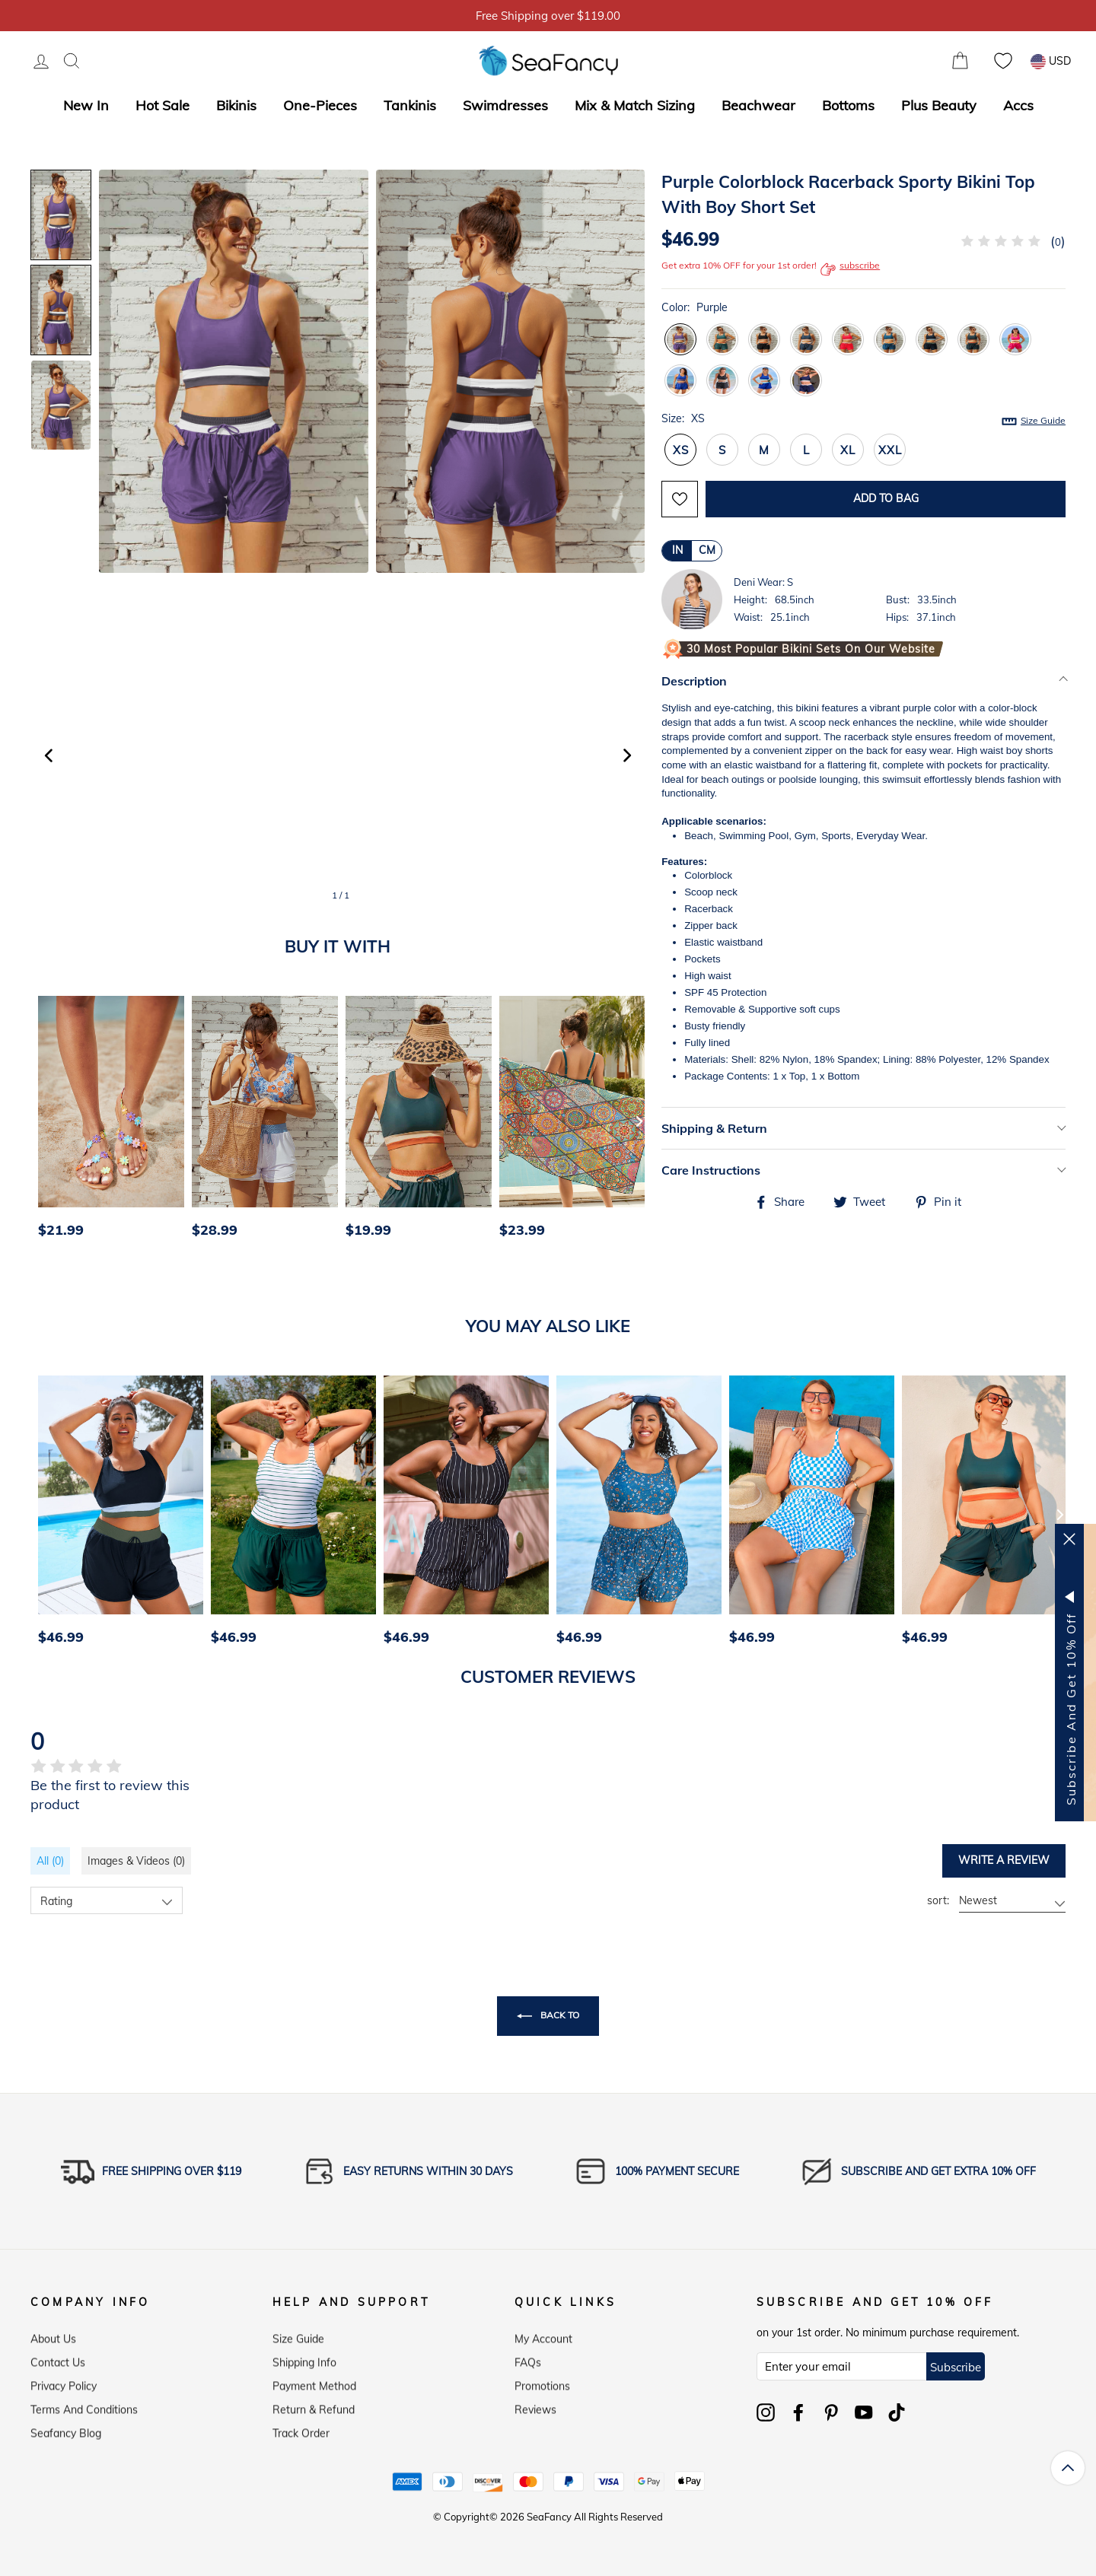 This screenshot has height=2576, width=1096. I want to click on Size:, so click(863, 419).